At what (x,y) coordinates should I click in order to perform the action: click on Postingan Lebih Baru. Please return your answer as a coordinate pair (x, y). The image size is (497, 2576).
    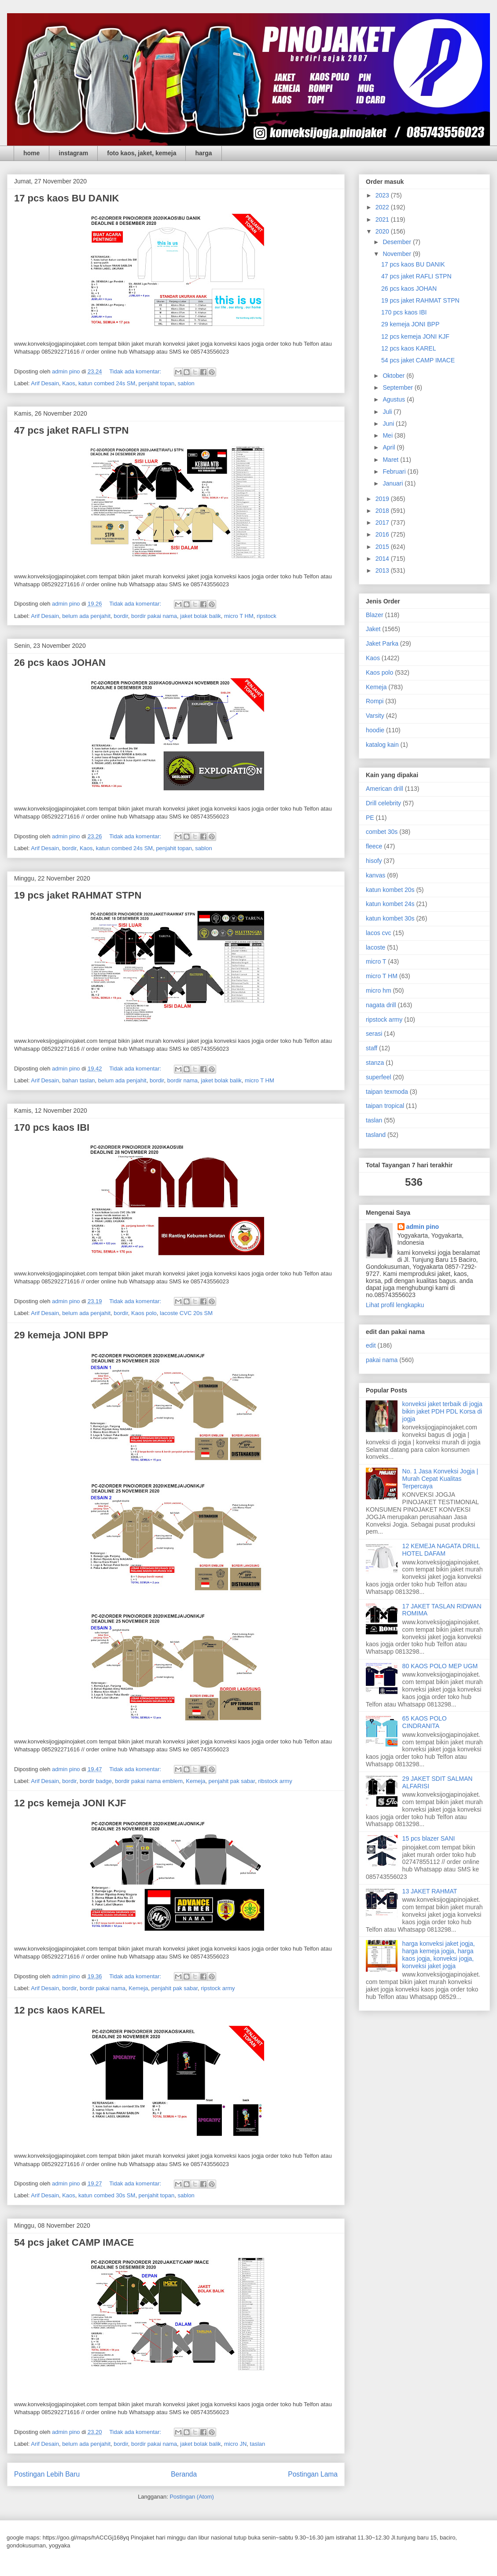
    Looking at the image, I should click on (47, 2474).